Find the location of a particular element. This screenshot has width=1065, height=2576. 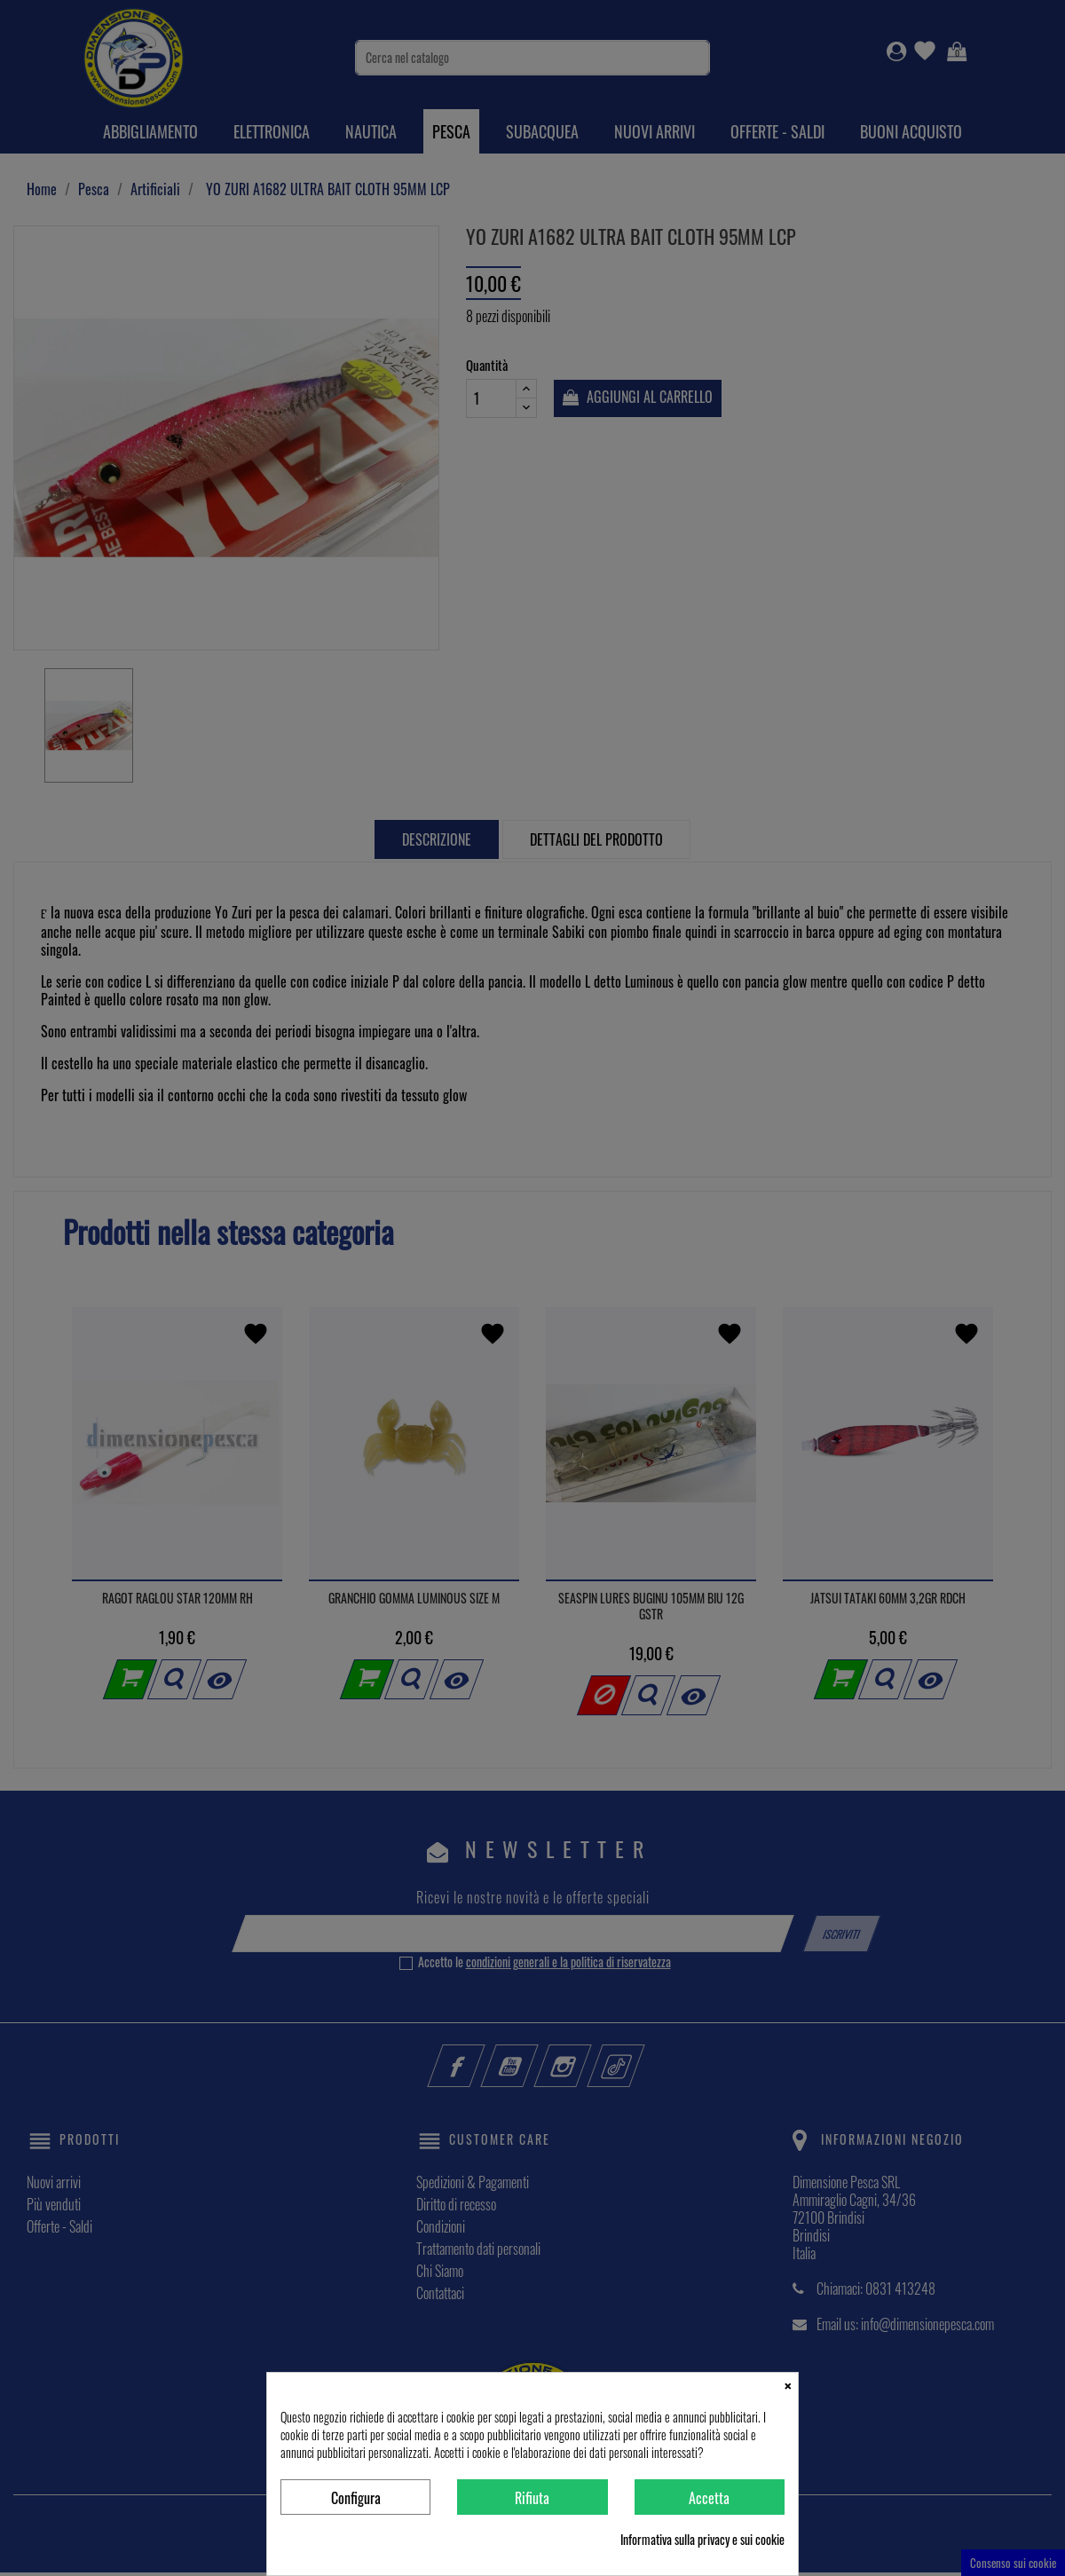

Informativa sulla privacy e sui cookie is located at coordinates (702, 2539).